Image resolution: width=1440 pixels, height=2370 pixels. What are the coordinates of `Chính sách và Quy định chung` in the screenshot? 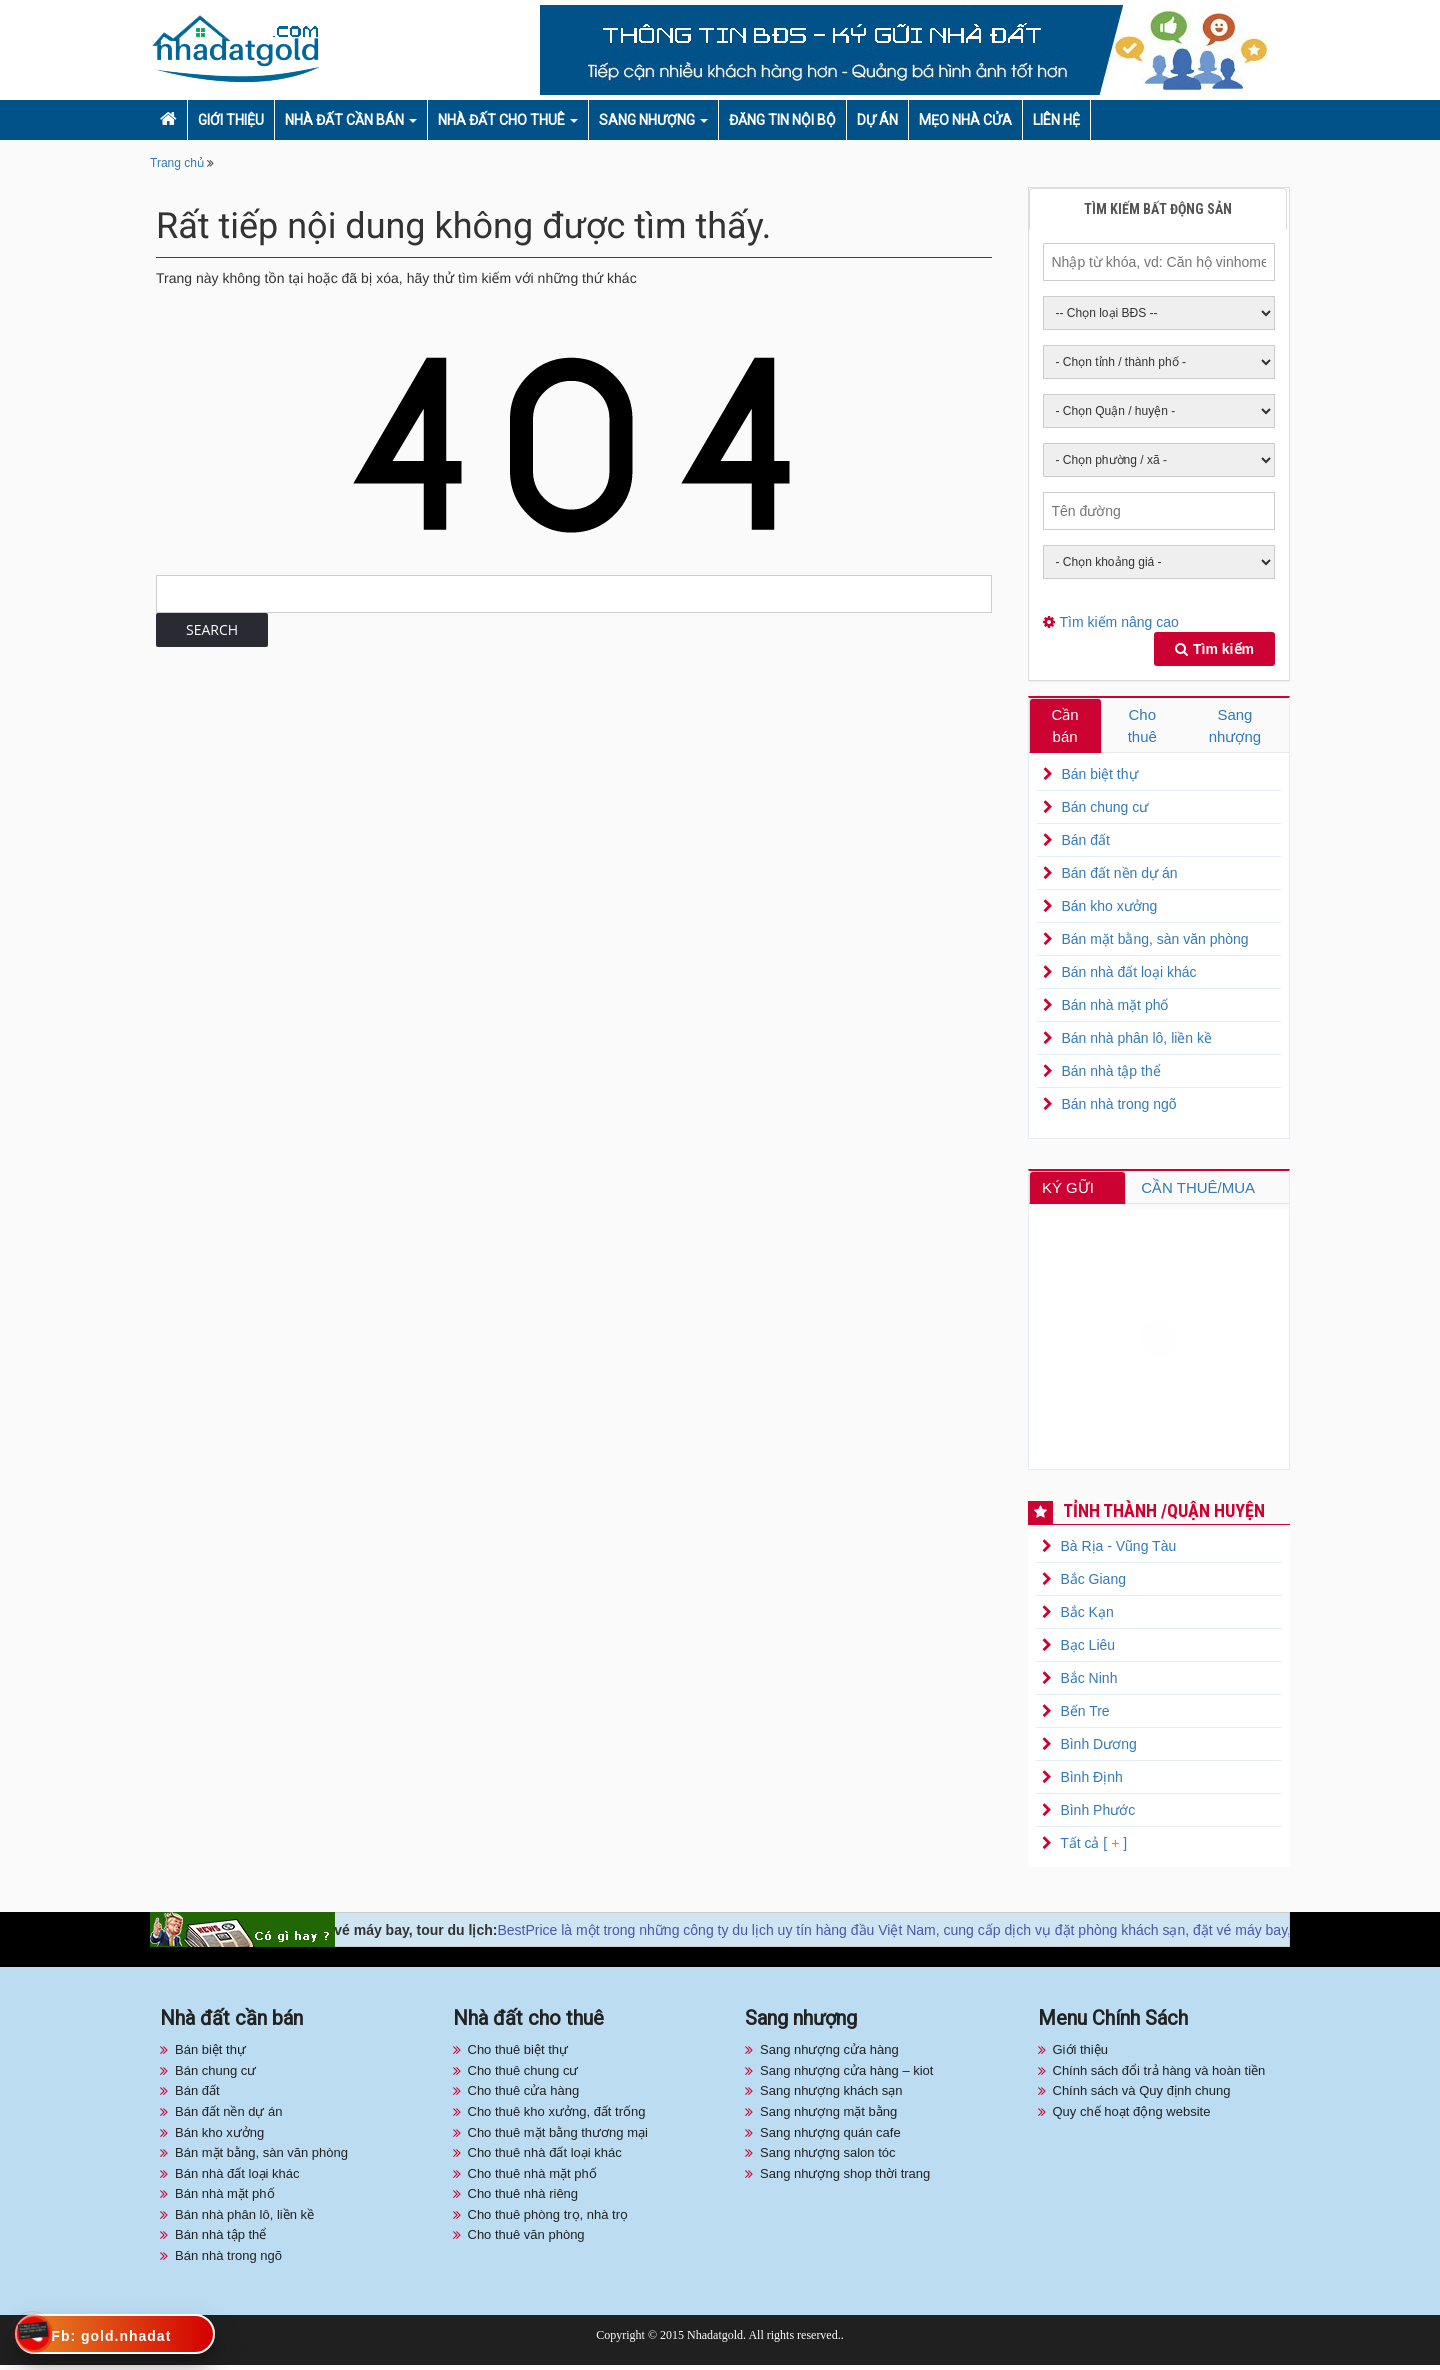 It's located at (1142, 2095).